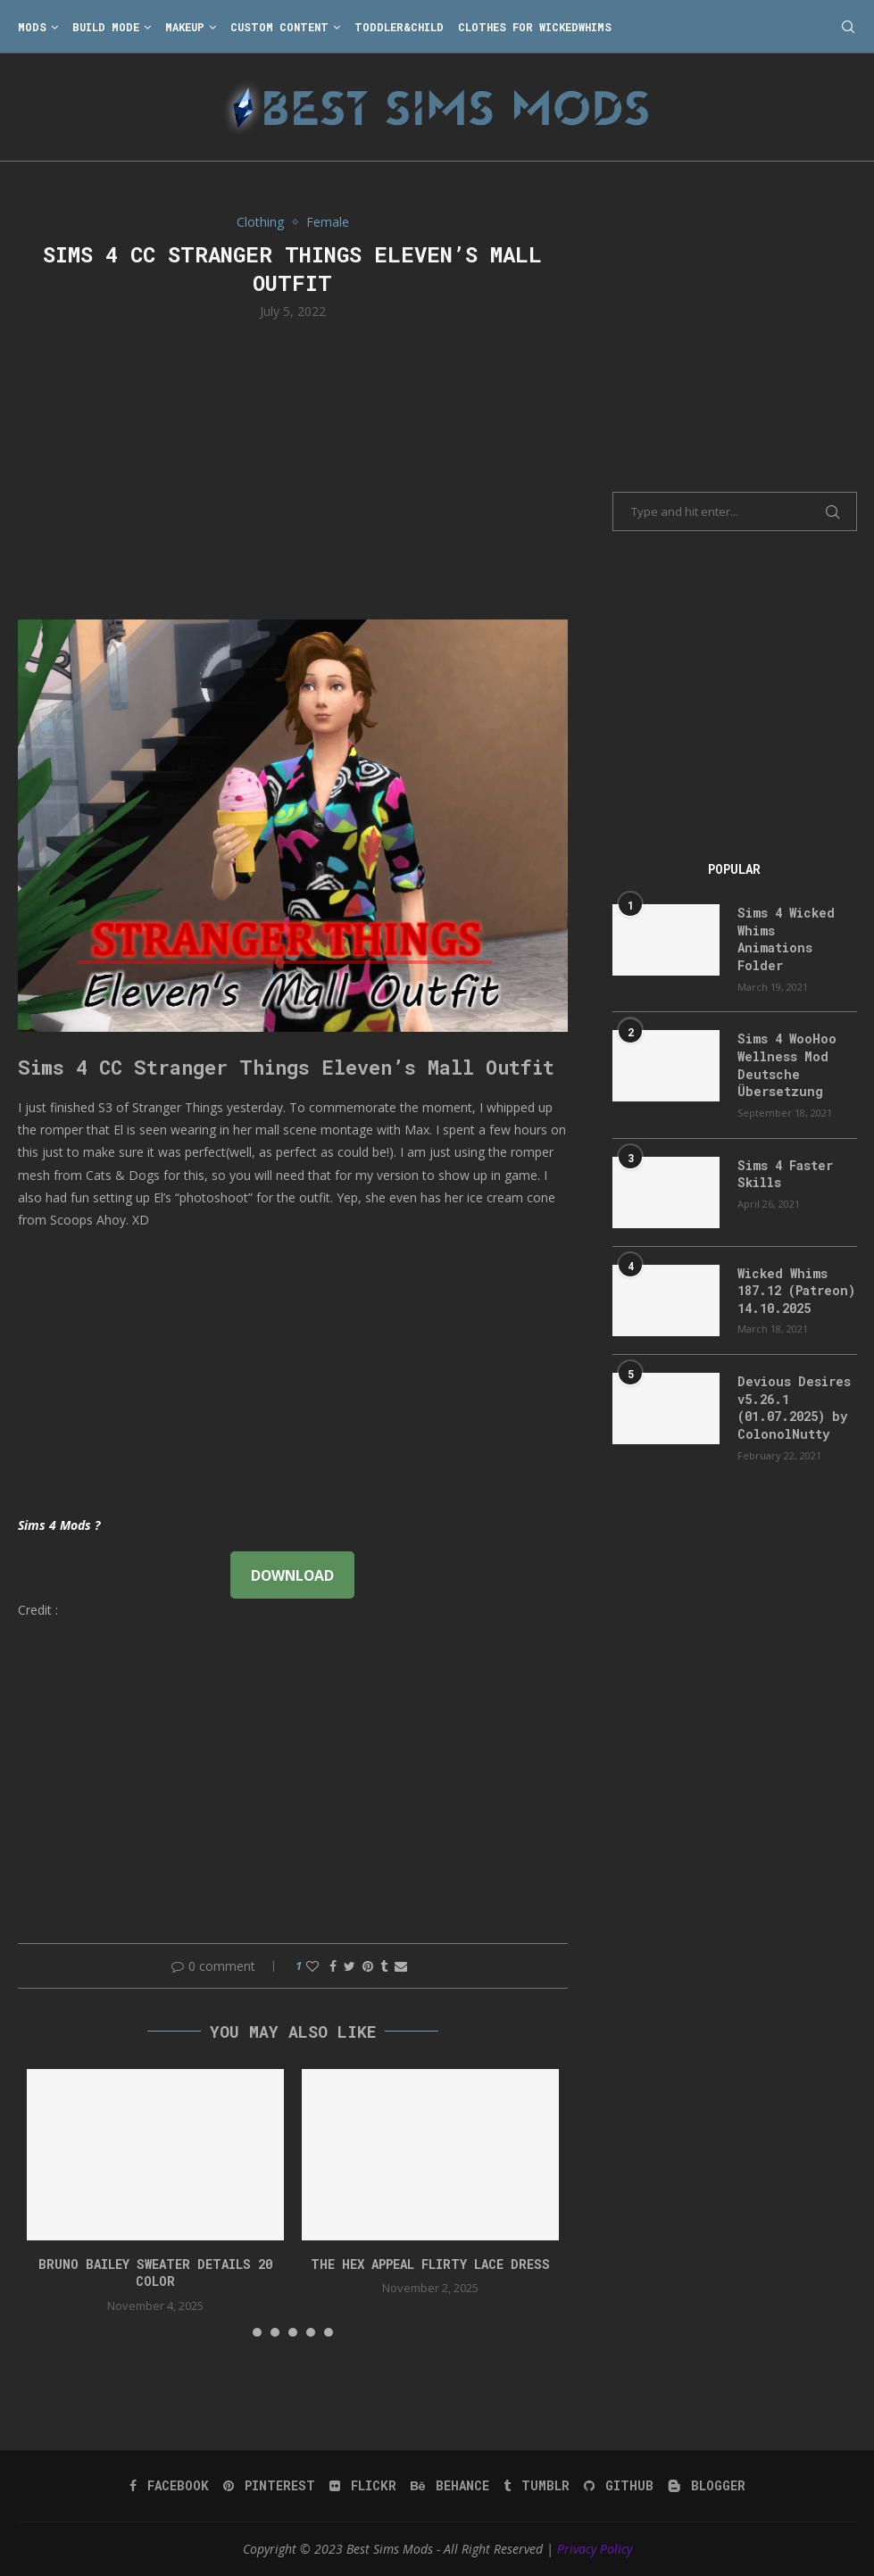 Image resolution: width=874 pixels, height=2576 pixels. Describe the element at coordinates (399, 27) in the screenshot. I see `Toddler&Child` at that location.